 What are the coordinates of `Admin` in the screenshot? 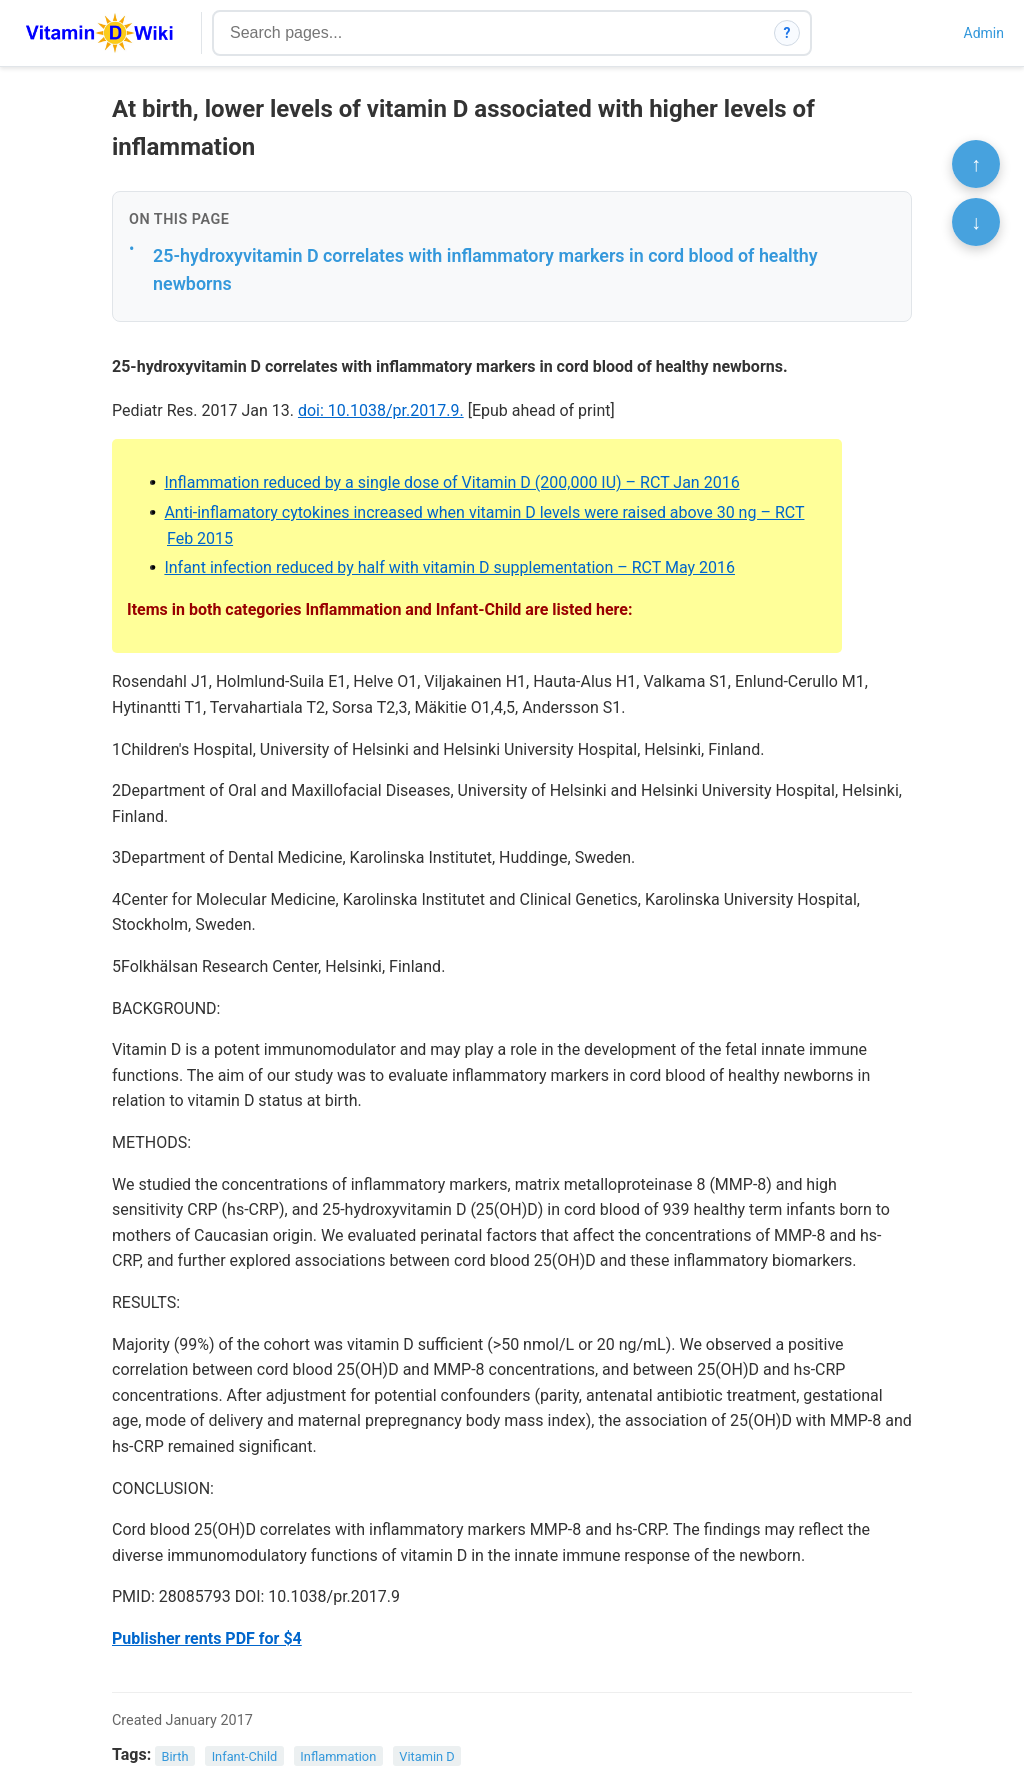 It's located at (984, 33).